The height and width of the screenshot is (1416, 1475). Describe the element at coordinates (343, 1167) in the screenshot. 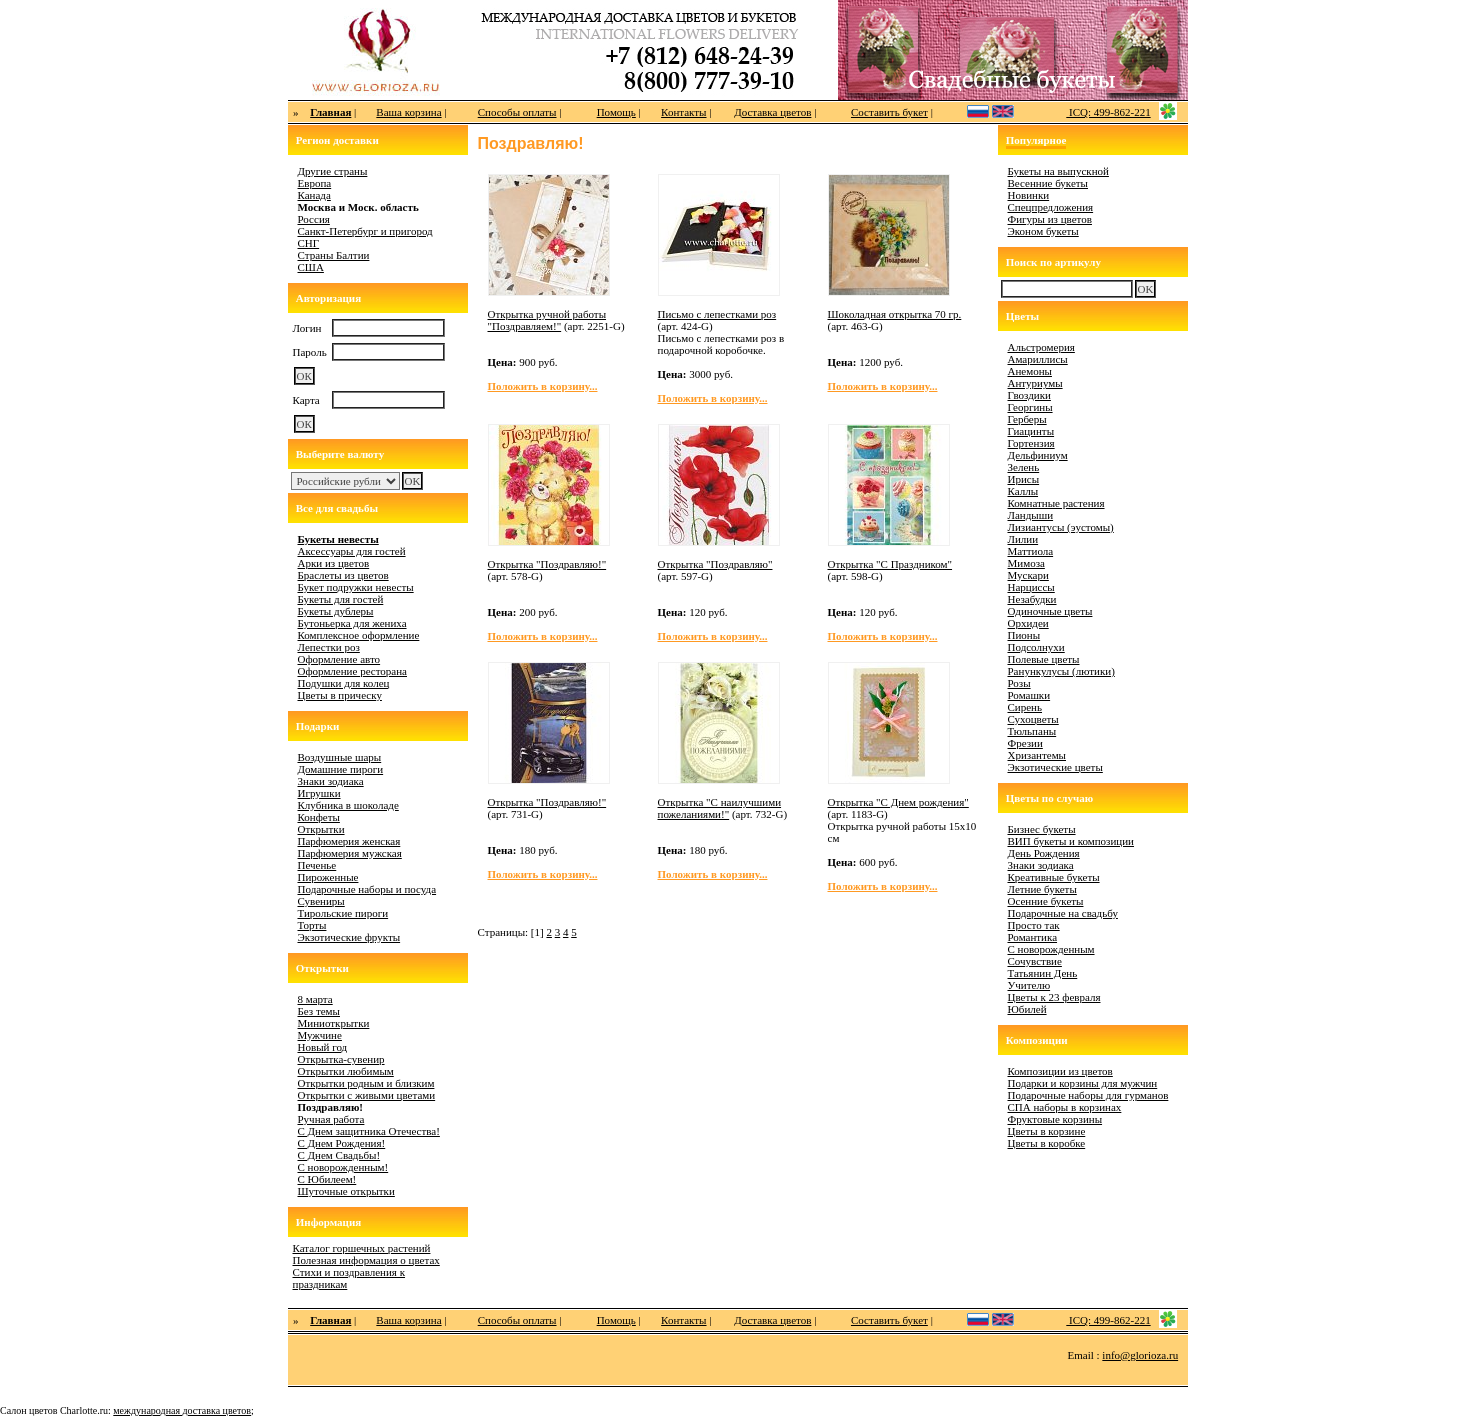

I see `С новорожденным!` at that location.